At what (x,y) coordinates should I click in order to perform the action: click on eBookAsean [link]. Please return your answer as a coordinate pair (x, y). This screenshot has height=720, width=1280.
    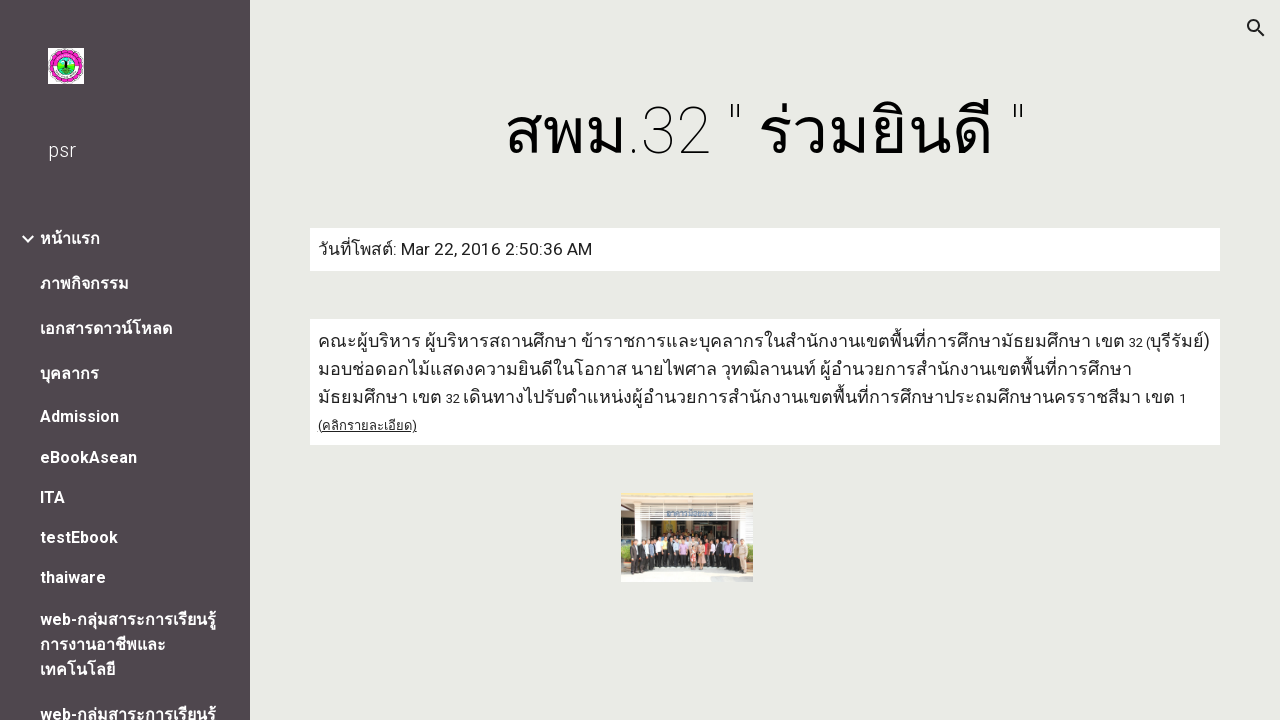
    Looking at the image, I should click on (88, 457).